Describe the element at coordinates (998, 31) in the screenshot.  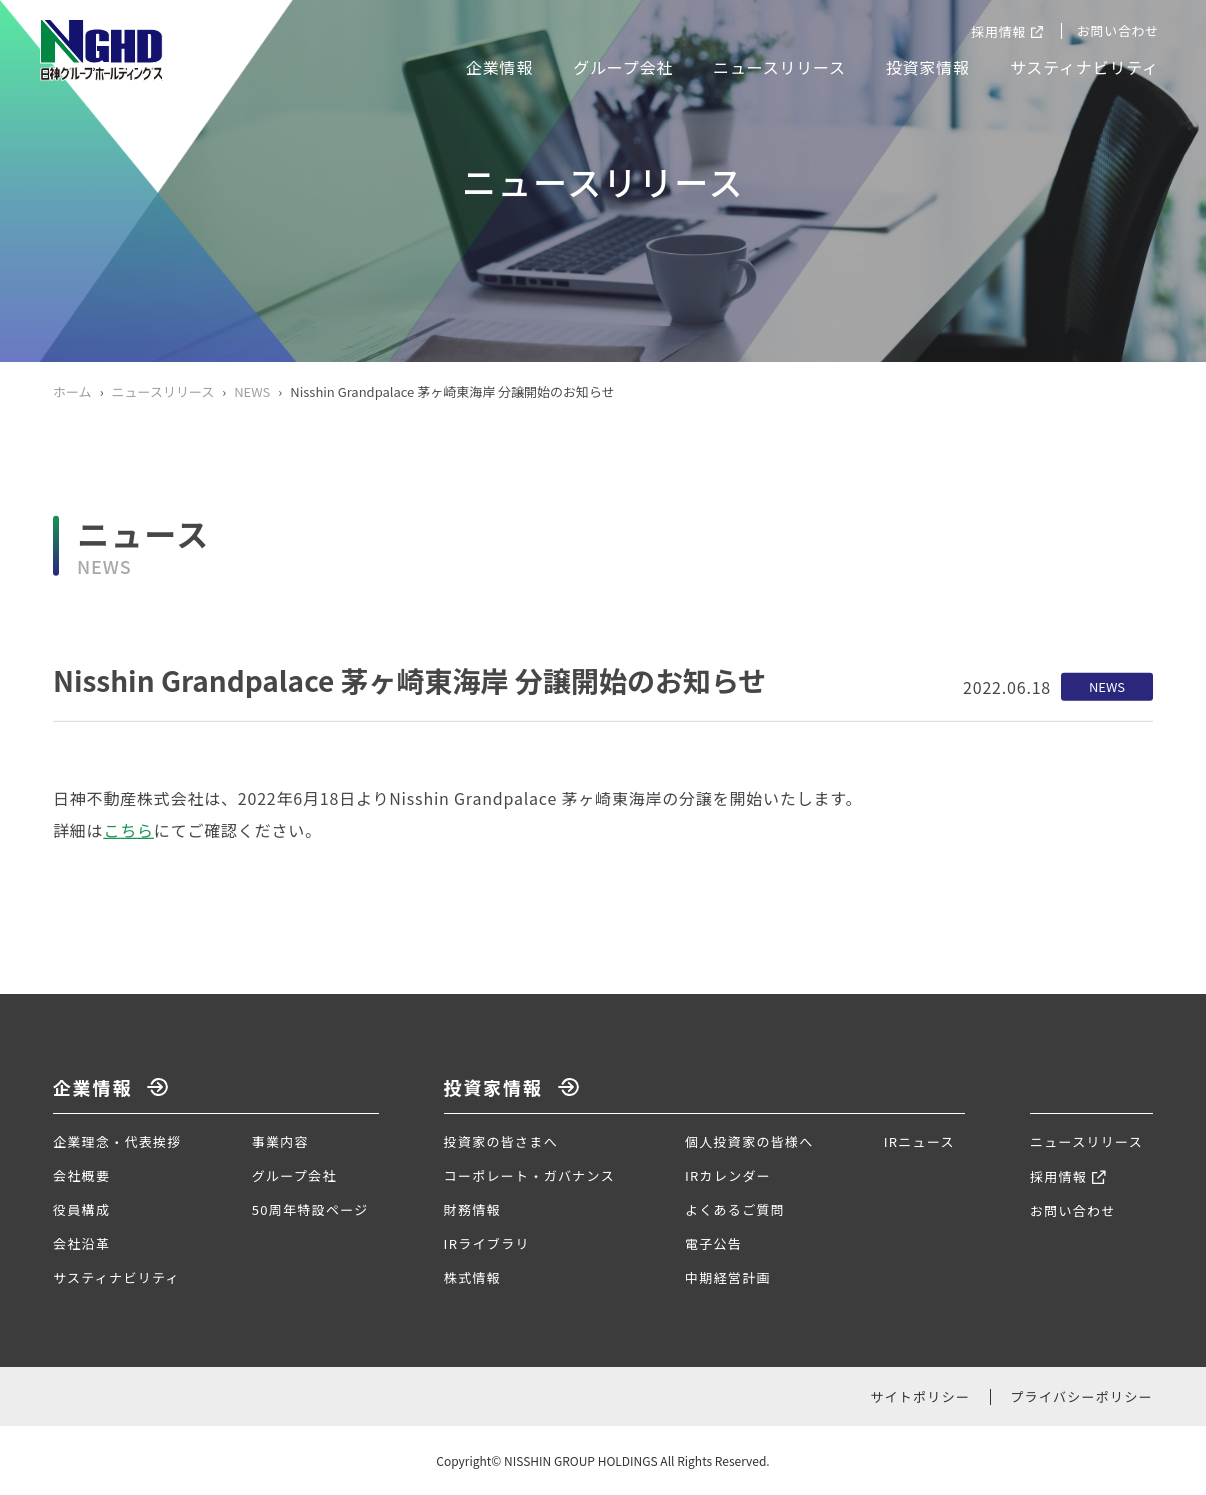
I see `採用情報` at that location.